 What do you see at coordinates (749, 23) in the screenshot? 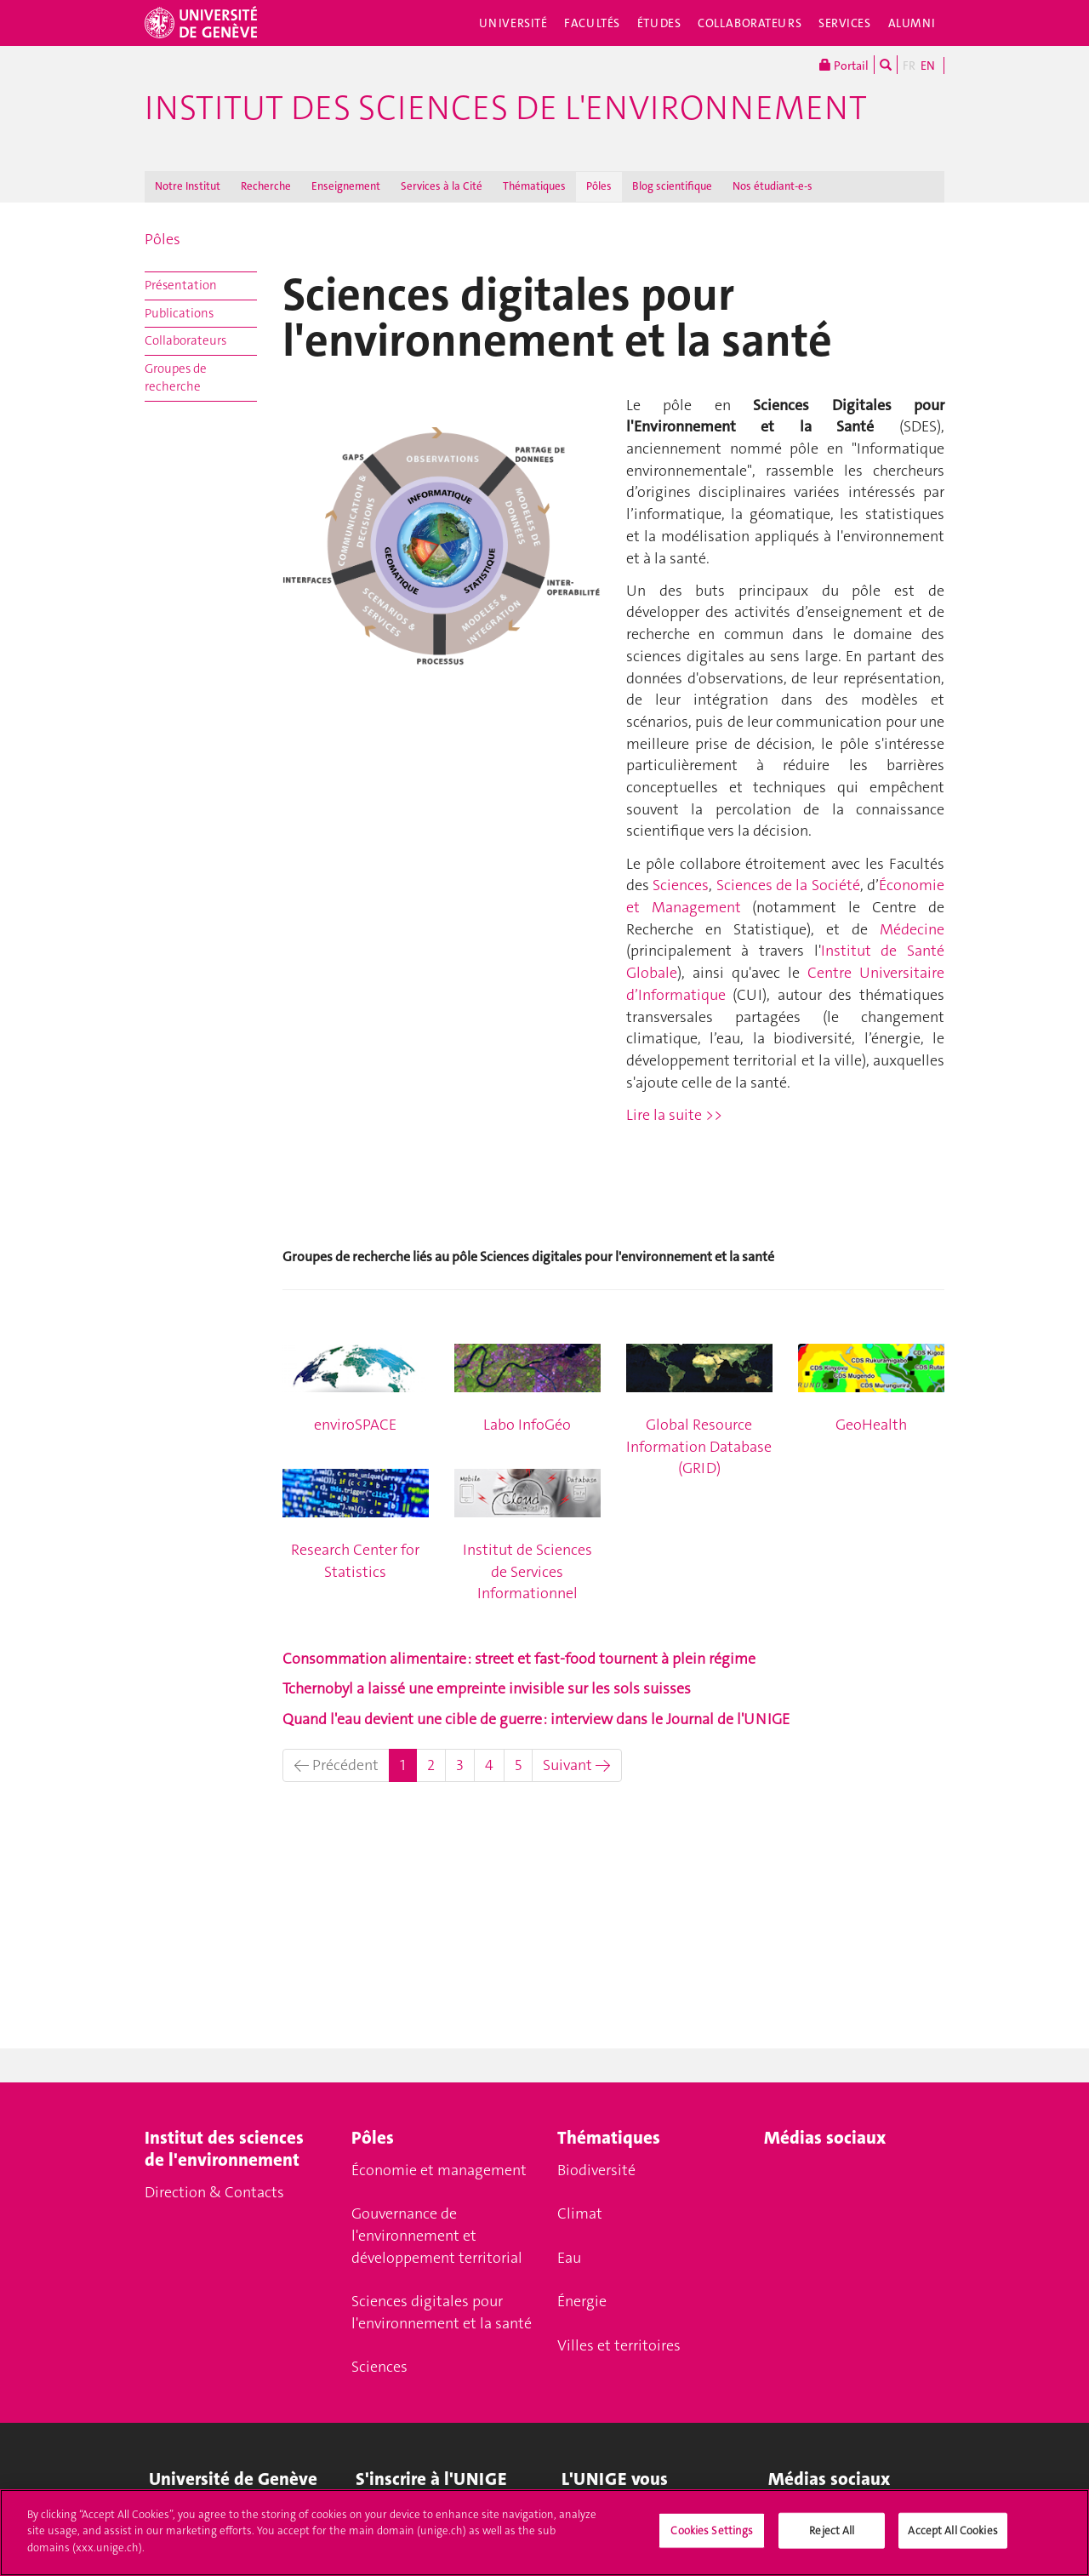
I see `Collaborateurs` at bounding box center [749, 23].